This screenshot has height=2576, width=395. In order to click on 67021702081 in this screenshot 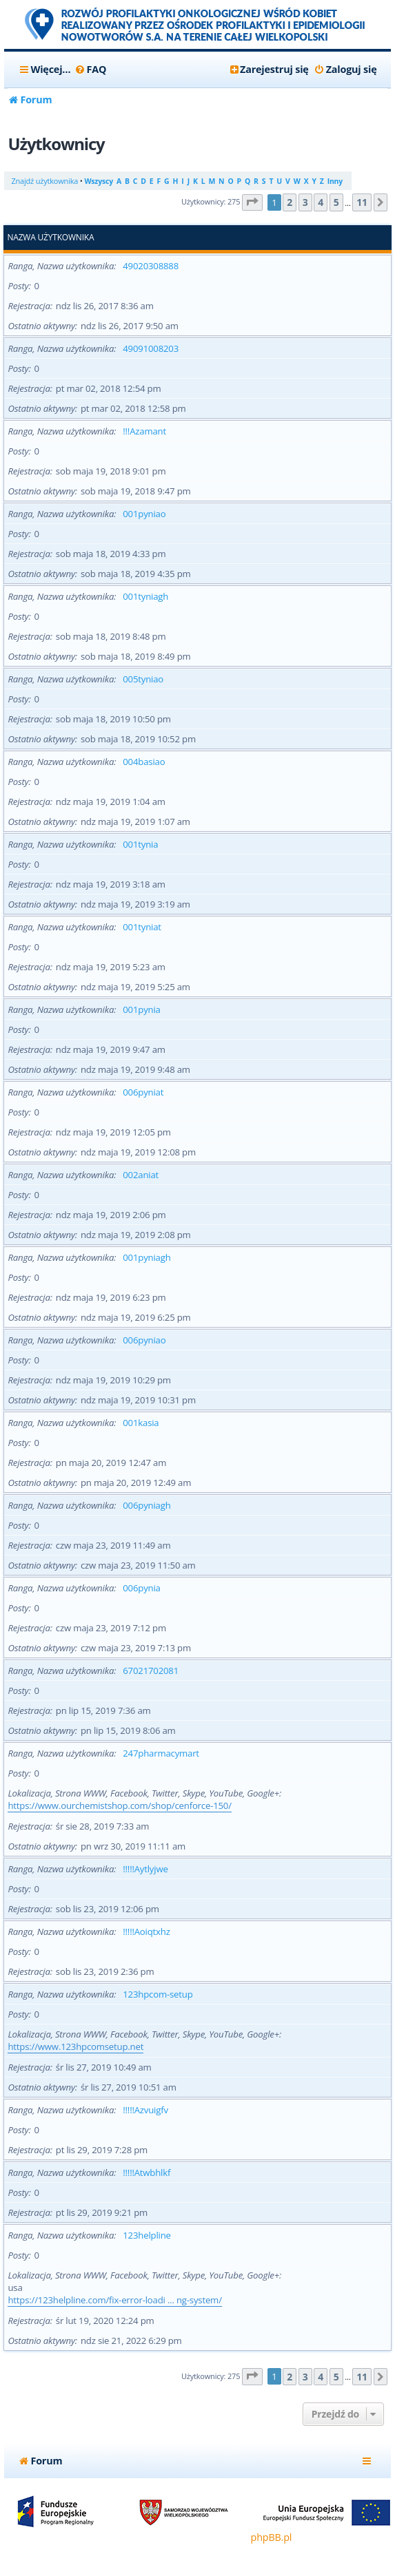, I will do `click(151, 1670)`.